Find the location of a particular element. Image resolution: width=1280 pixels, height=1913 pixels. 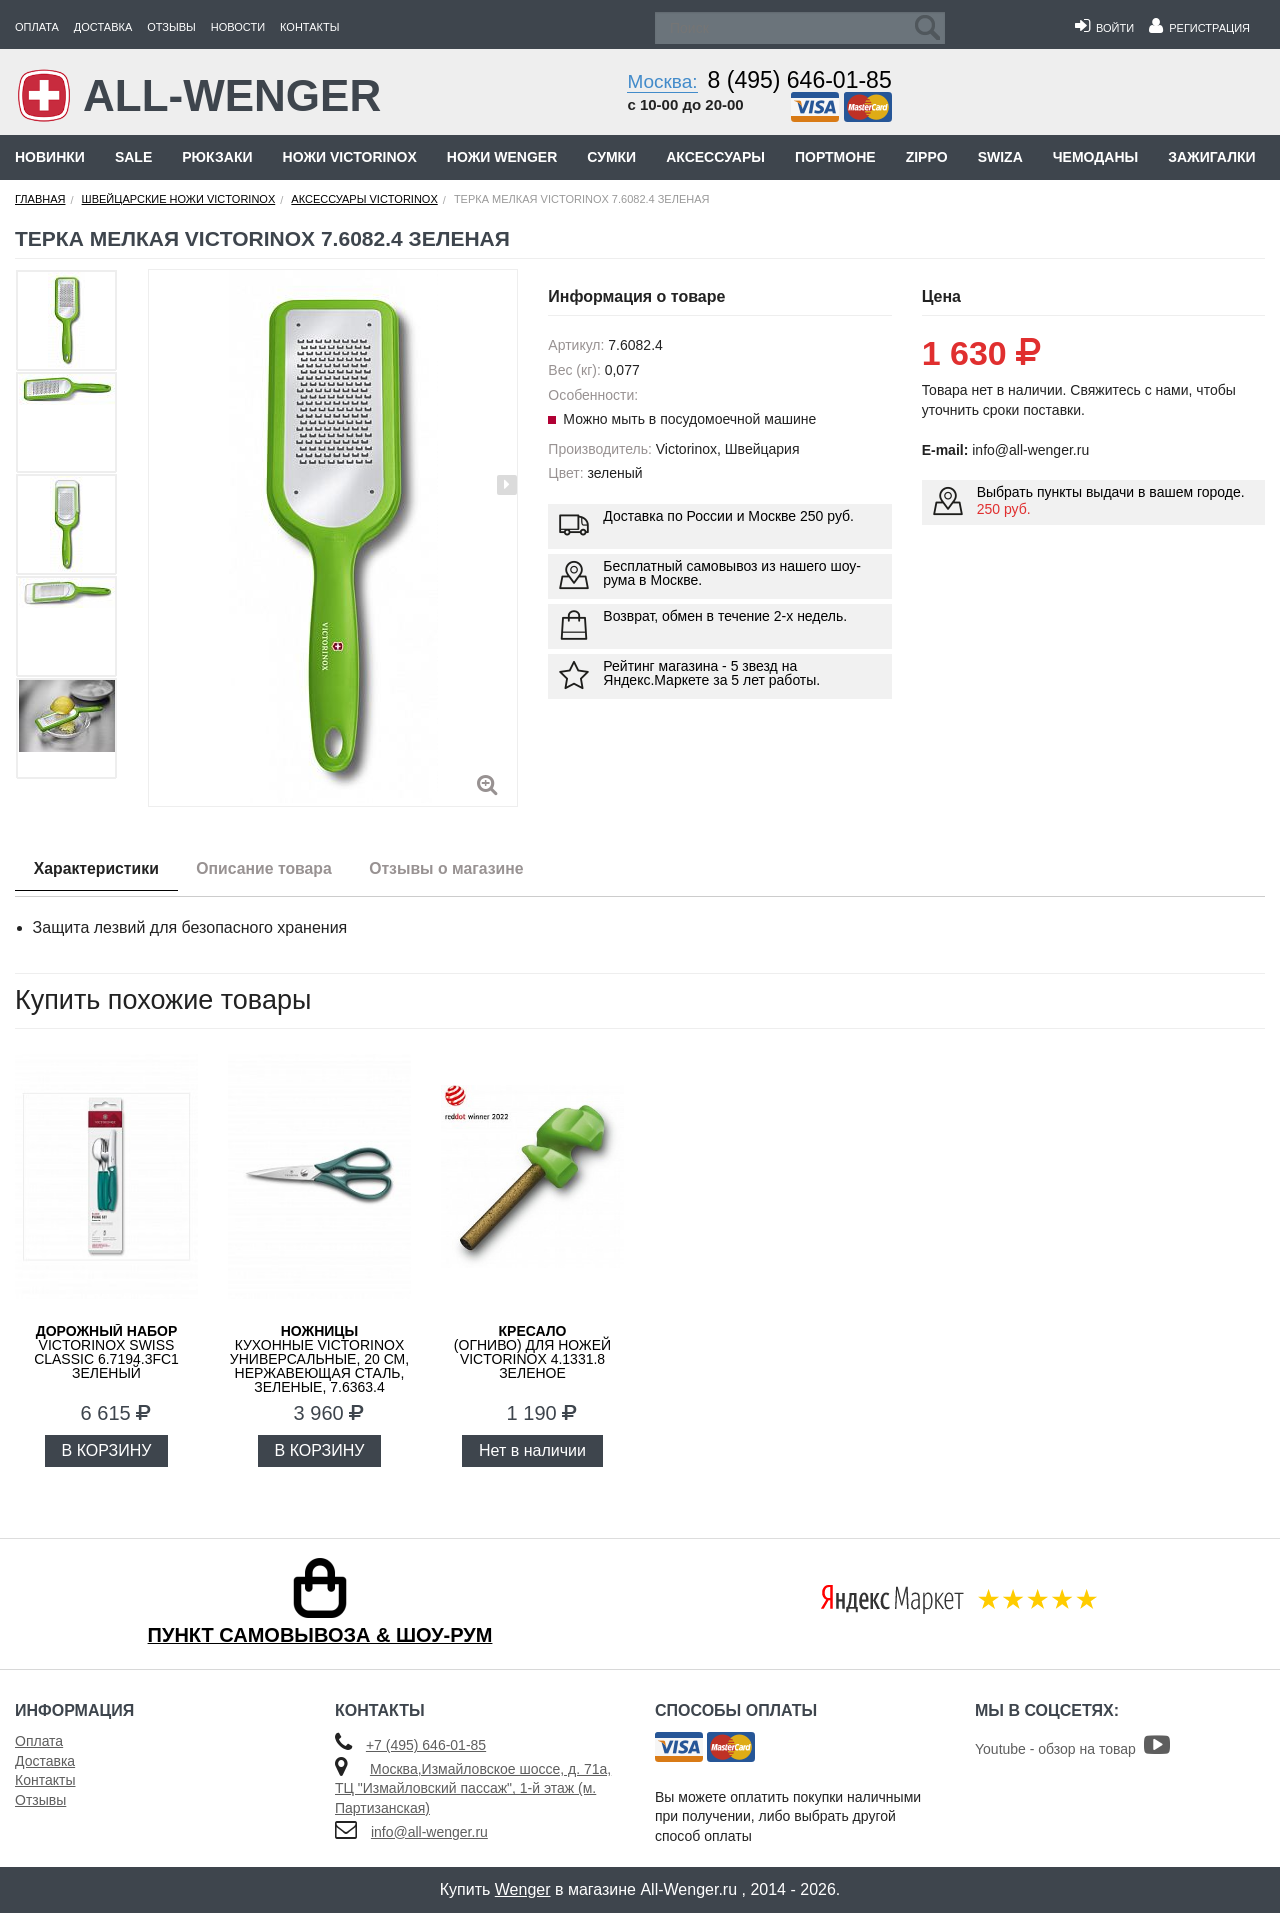

8 (495) 646-01-85 is located at coordinates (800, 80).